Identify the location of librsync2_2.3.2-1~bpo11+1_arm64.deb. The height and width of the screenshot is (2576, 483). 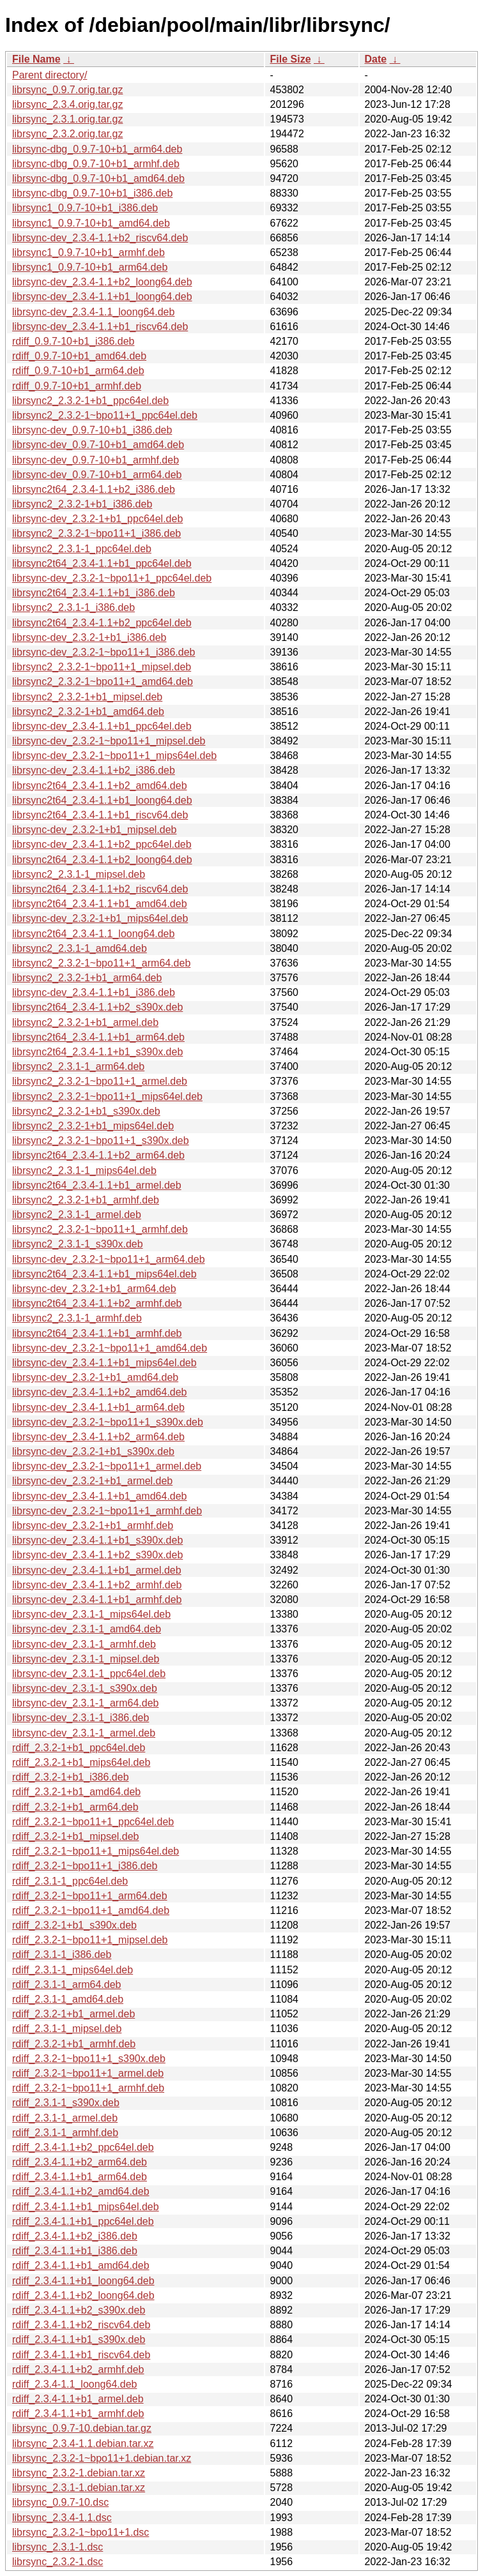
(101, 963).